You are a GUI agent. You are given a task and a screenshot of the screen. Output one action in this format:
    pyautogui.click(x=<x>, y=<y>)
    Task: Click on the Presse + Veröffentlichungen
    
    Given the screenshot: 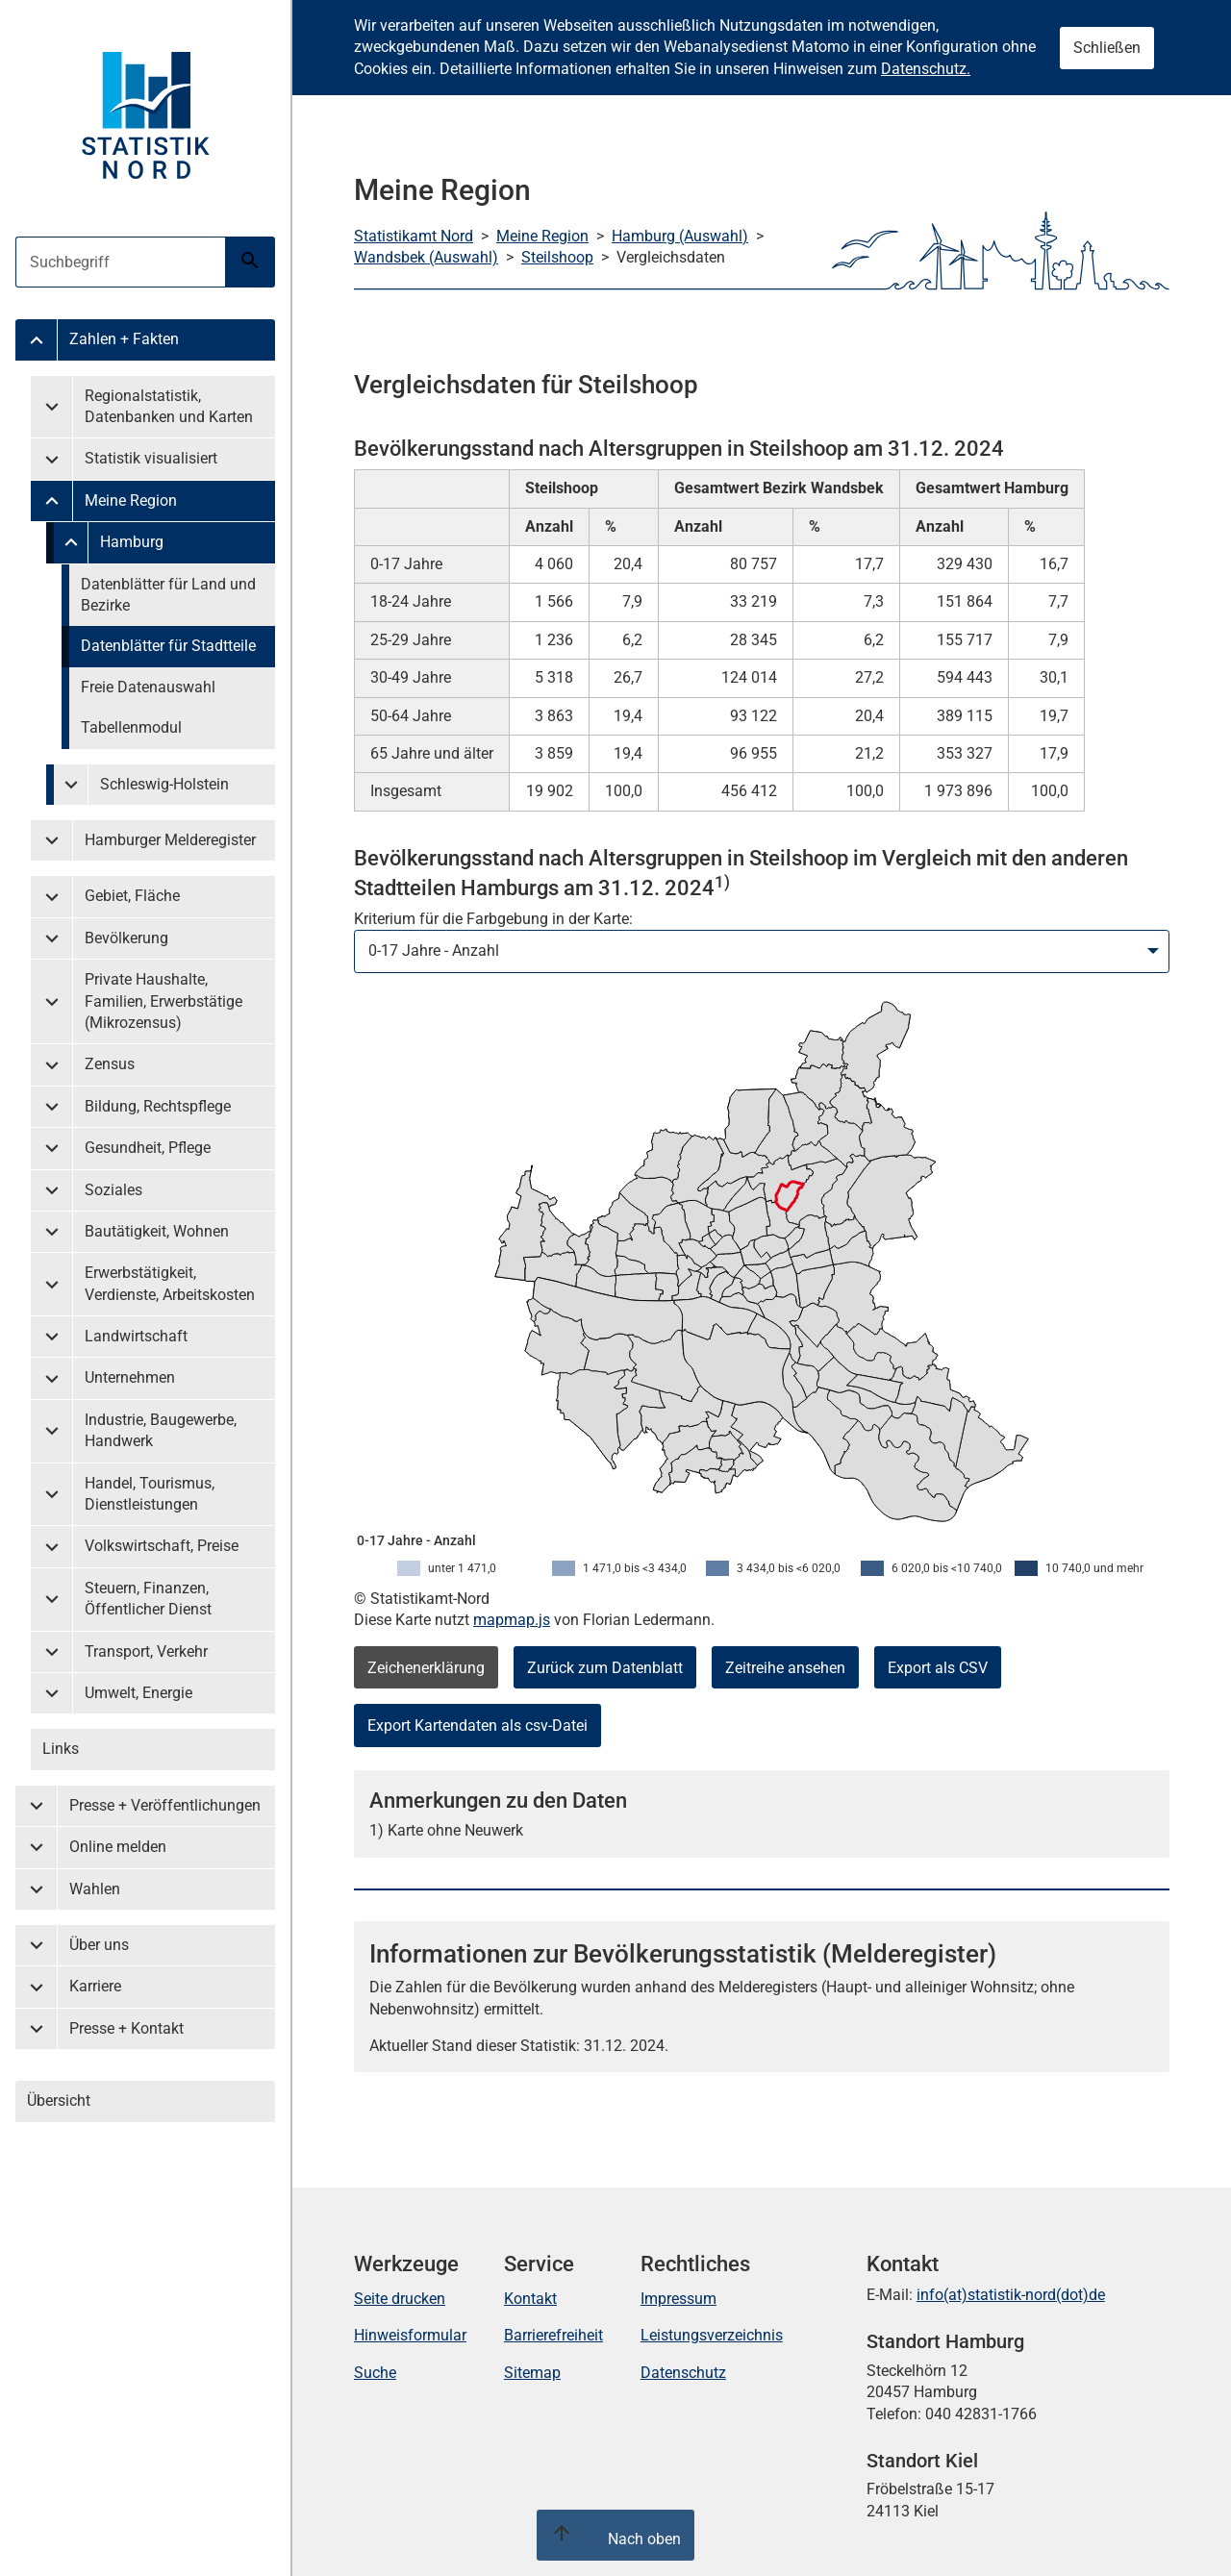 What is the action you would take?
    pyautogui.click(x=165, y=1805)
    